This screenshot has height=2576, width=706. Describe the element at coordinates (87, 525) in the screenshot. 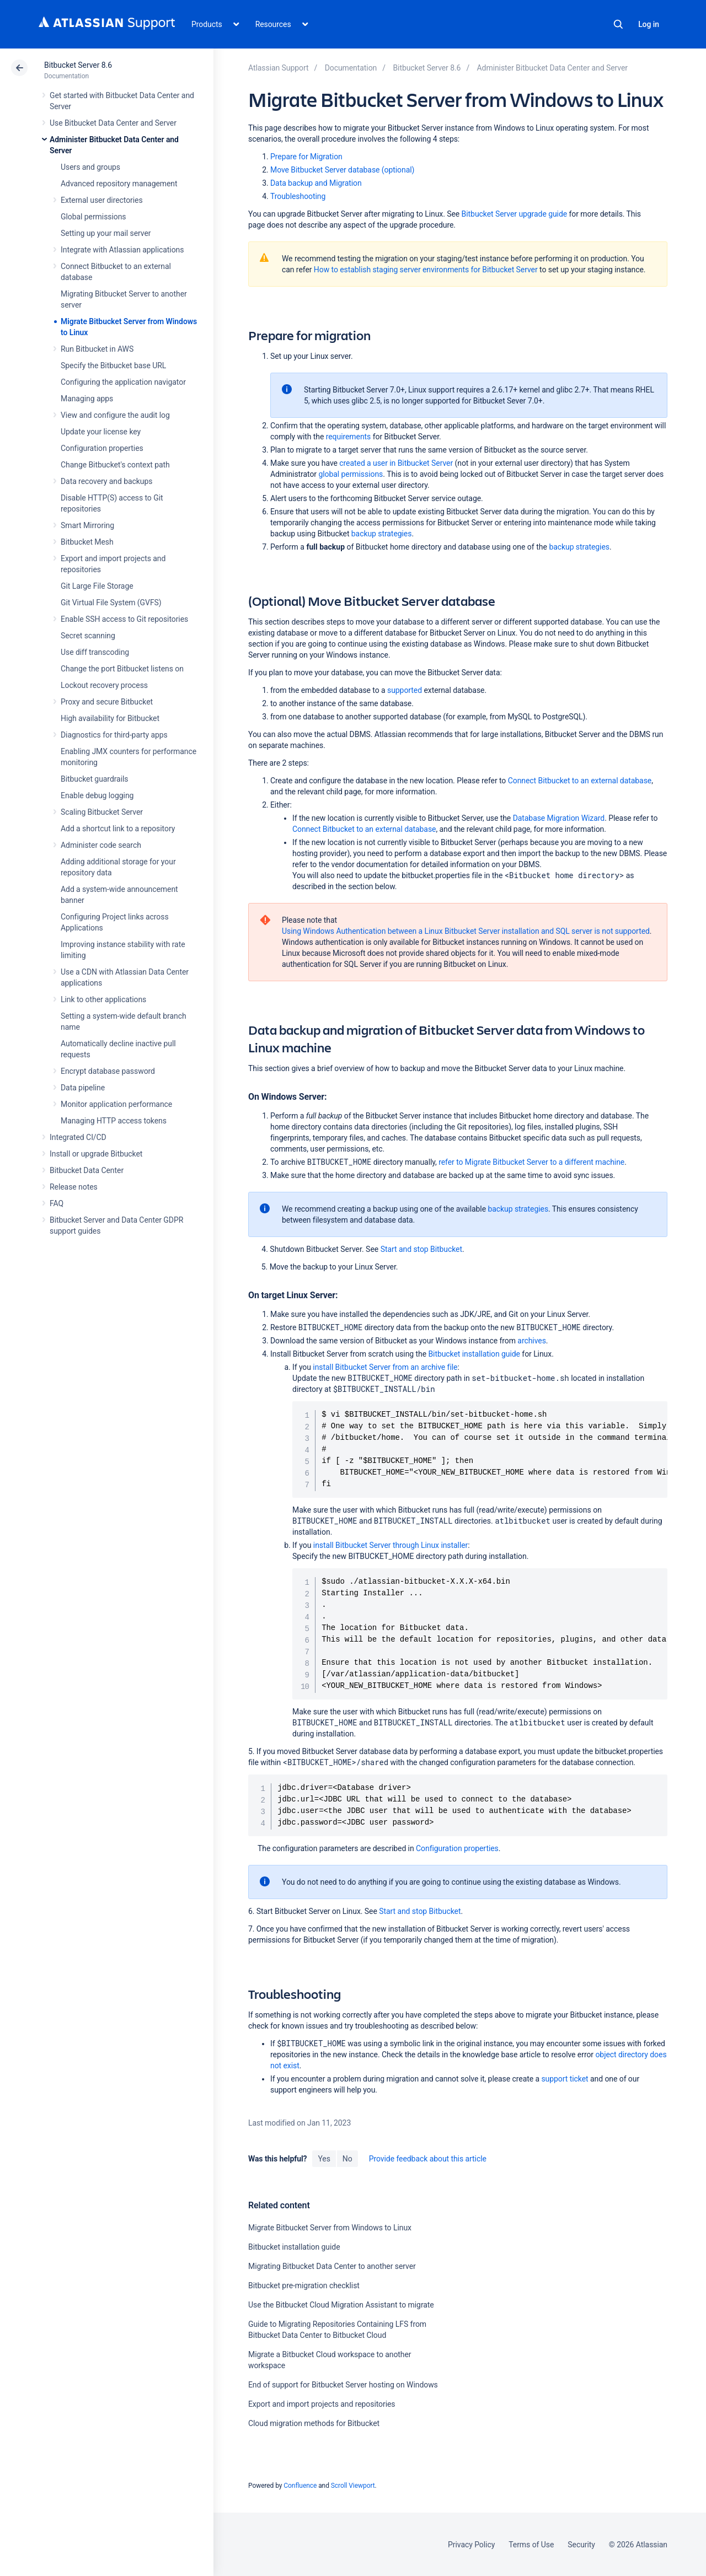

I see `Smart Mirroring` at that location.